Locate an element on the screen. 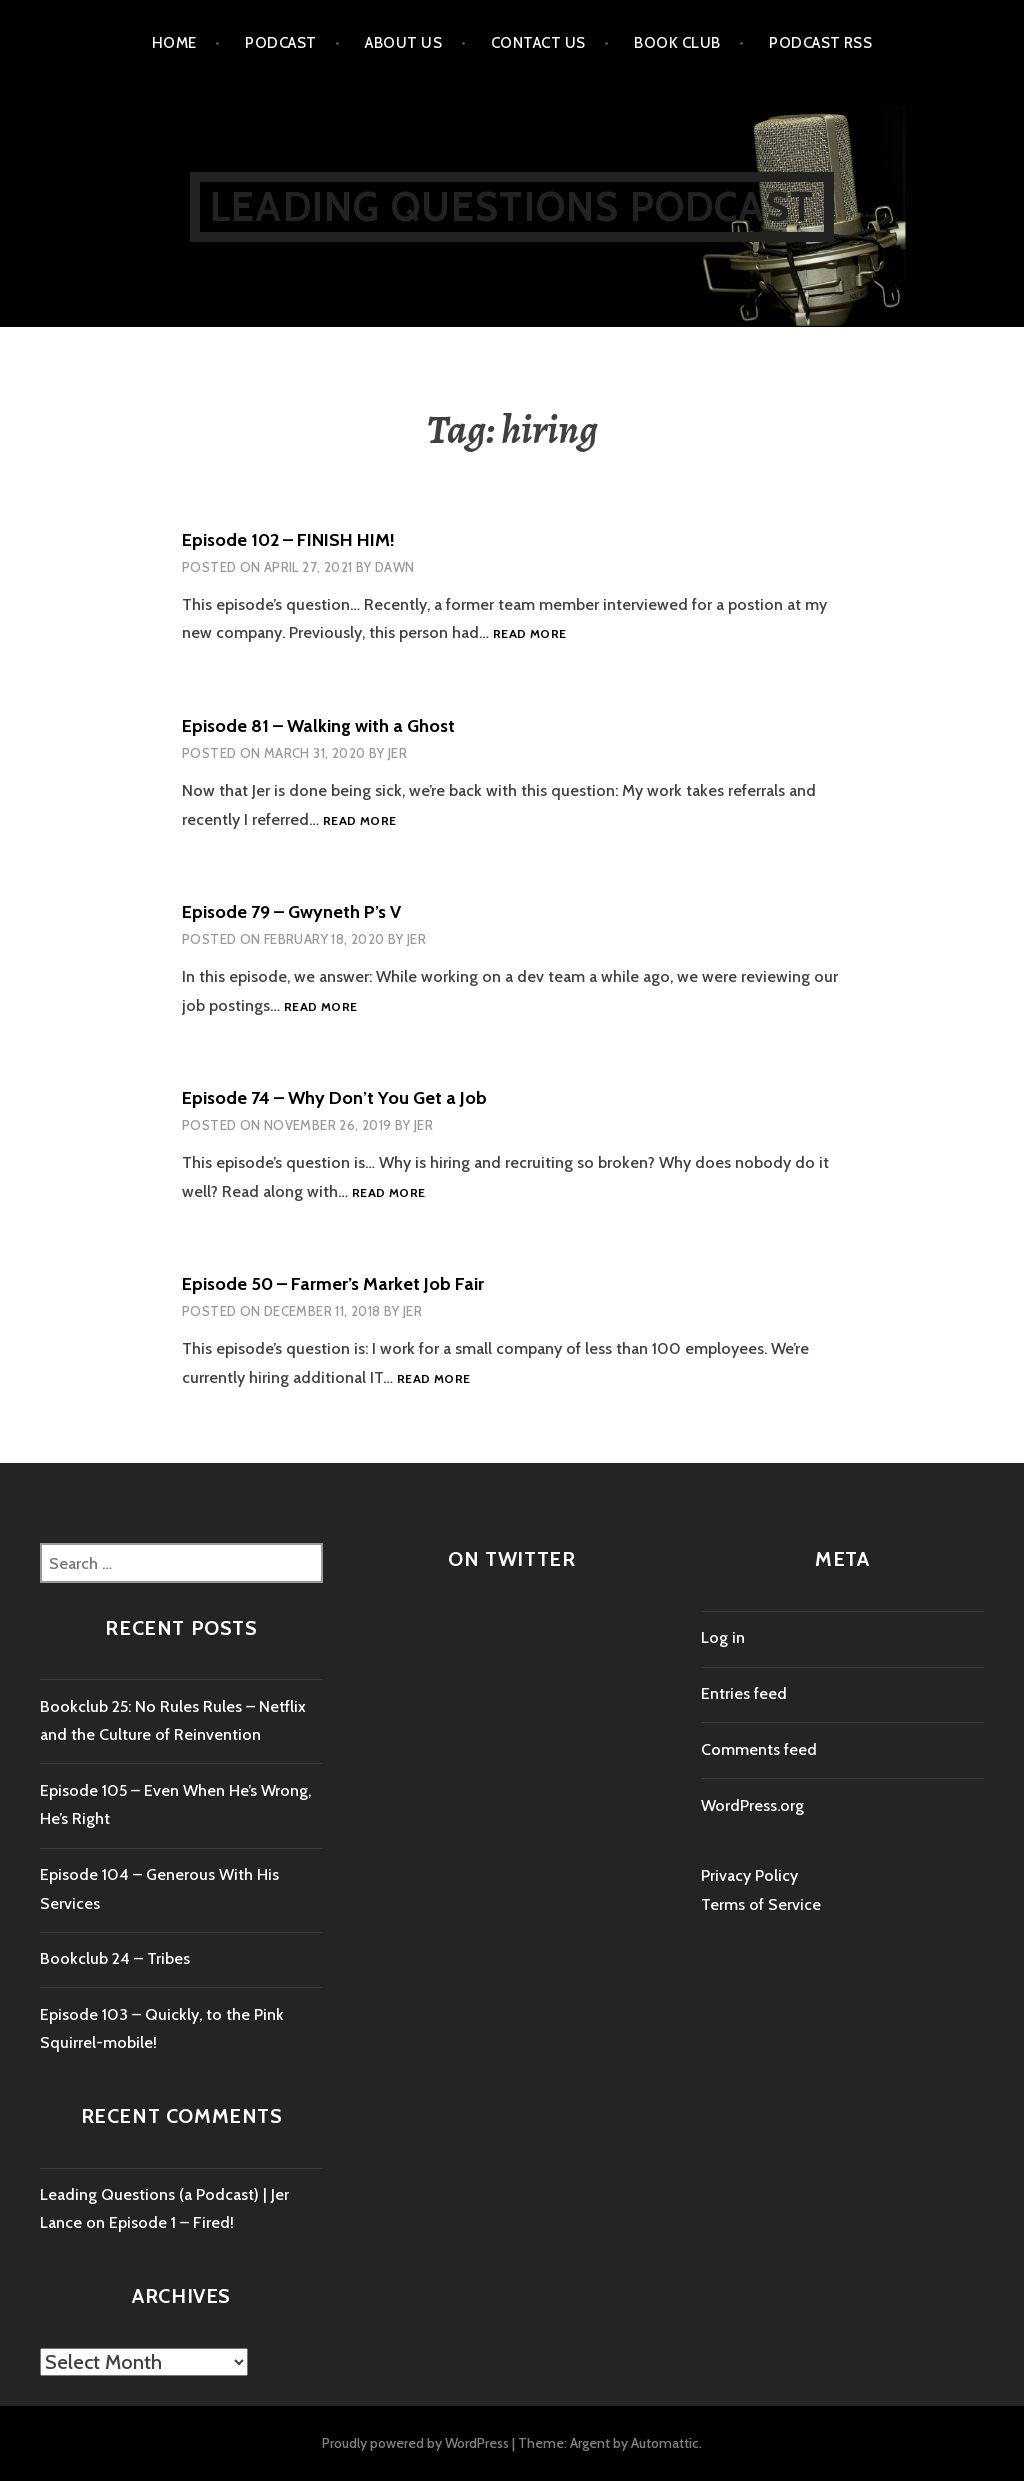 The image size is (1024, 2481). Log in is located at coordinates (723, 1637).